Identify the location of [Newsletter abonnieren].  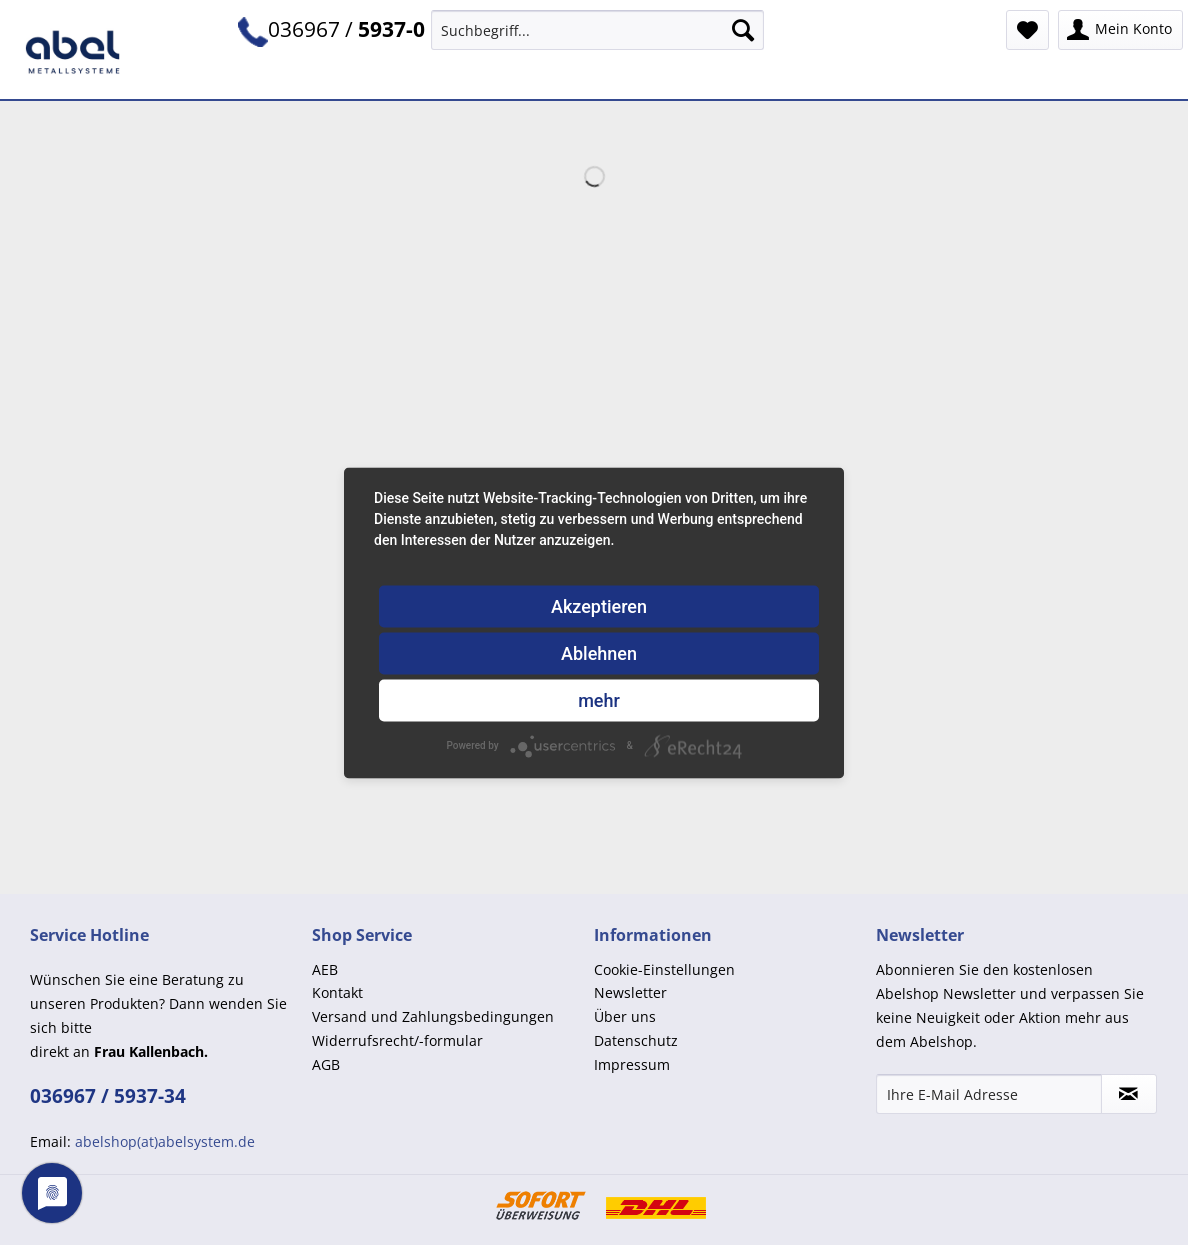
(1129, 1094).